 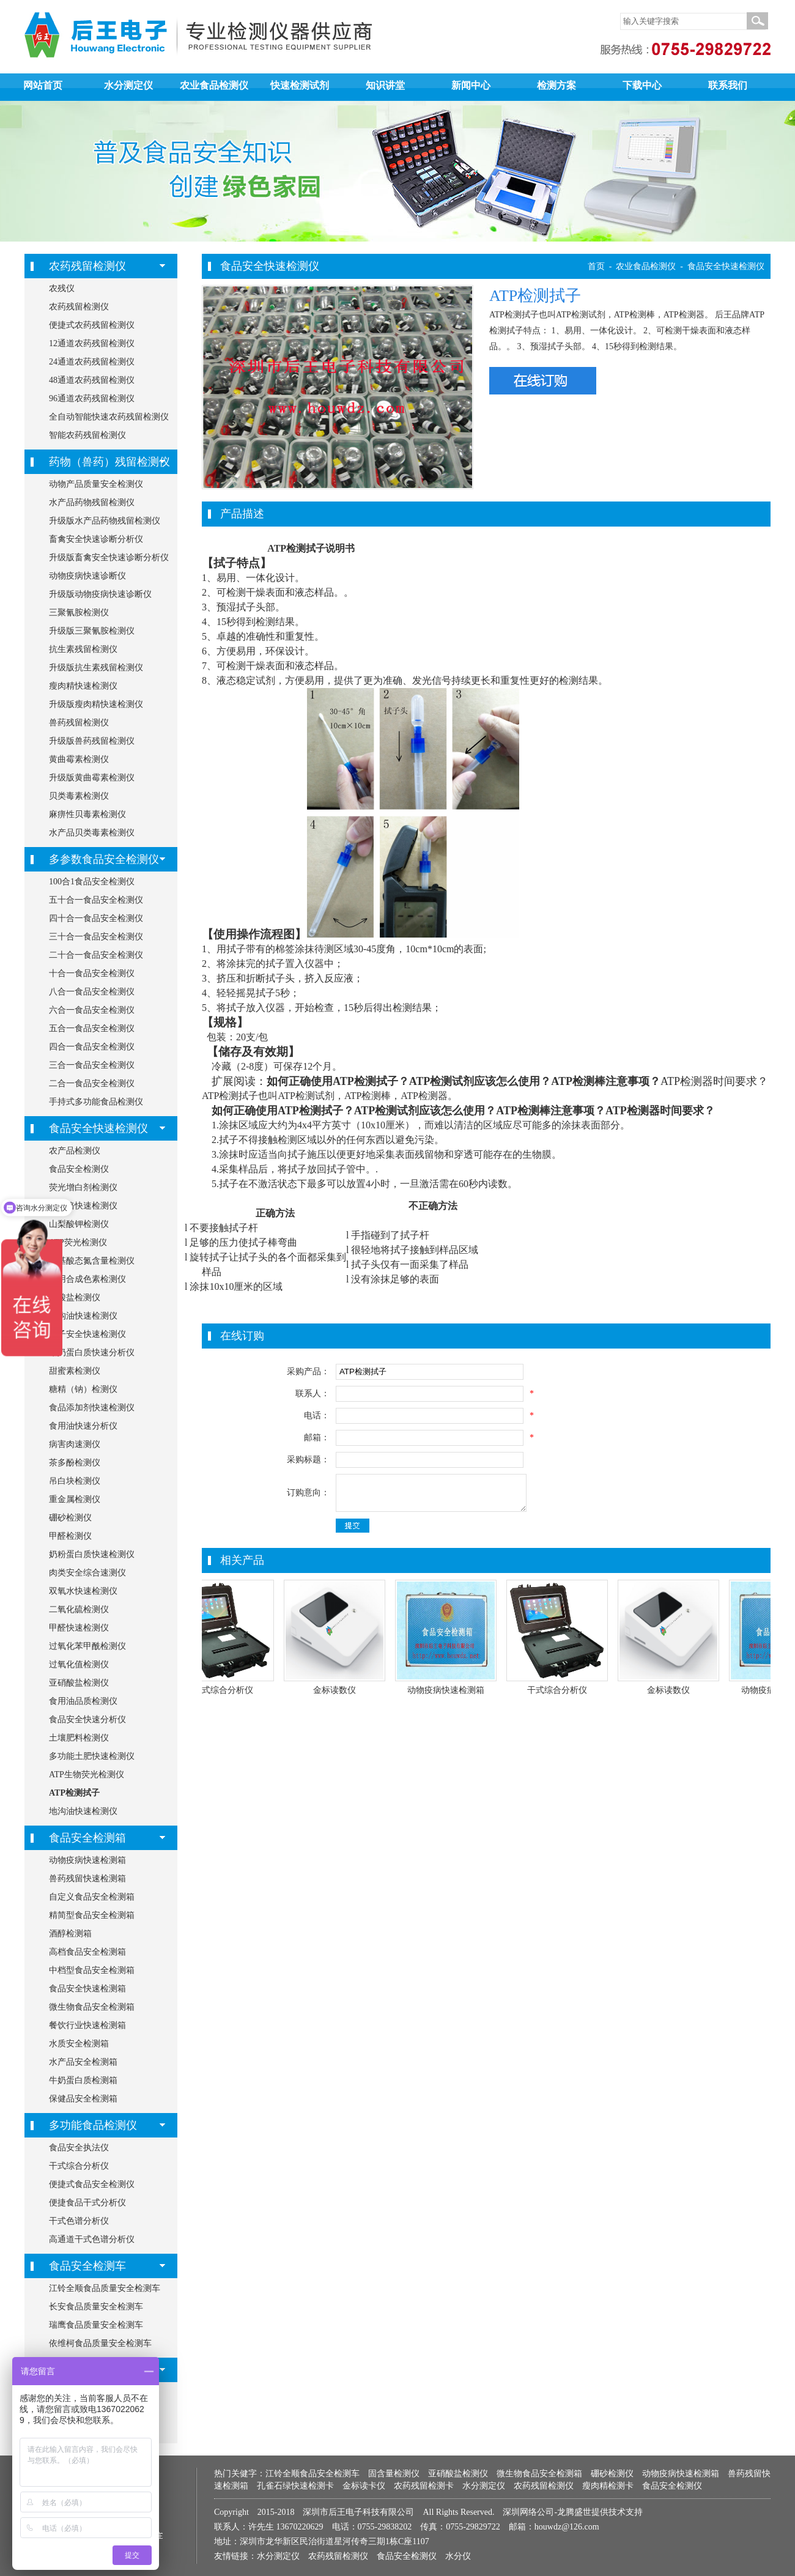 I want to click on 地沟油快速检测仪, so click(x=83, y=1315).